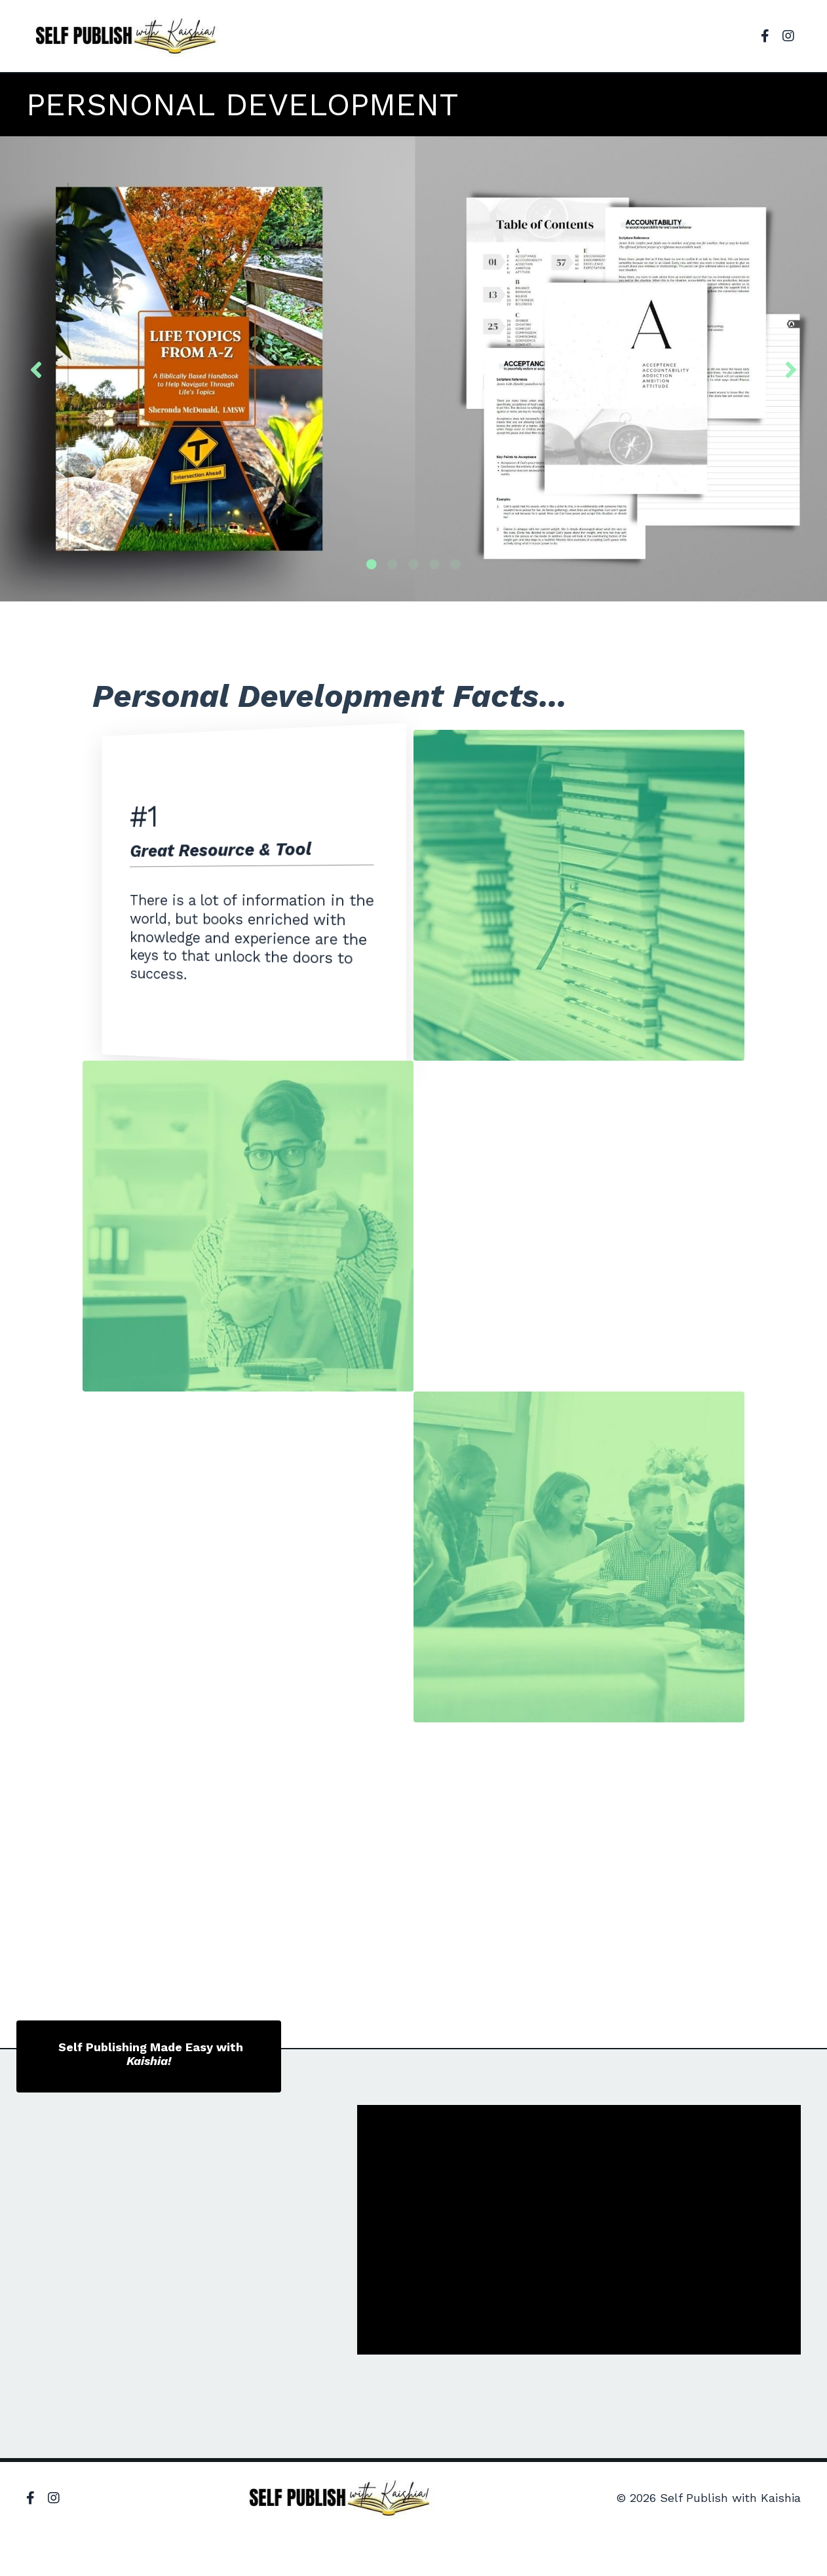 The height and width of the screenshot is (2576, 827). Describe the element at coordinates (791, 368) in the screenshot. I see `Next` at that location.